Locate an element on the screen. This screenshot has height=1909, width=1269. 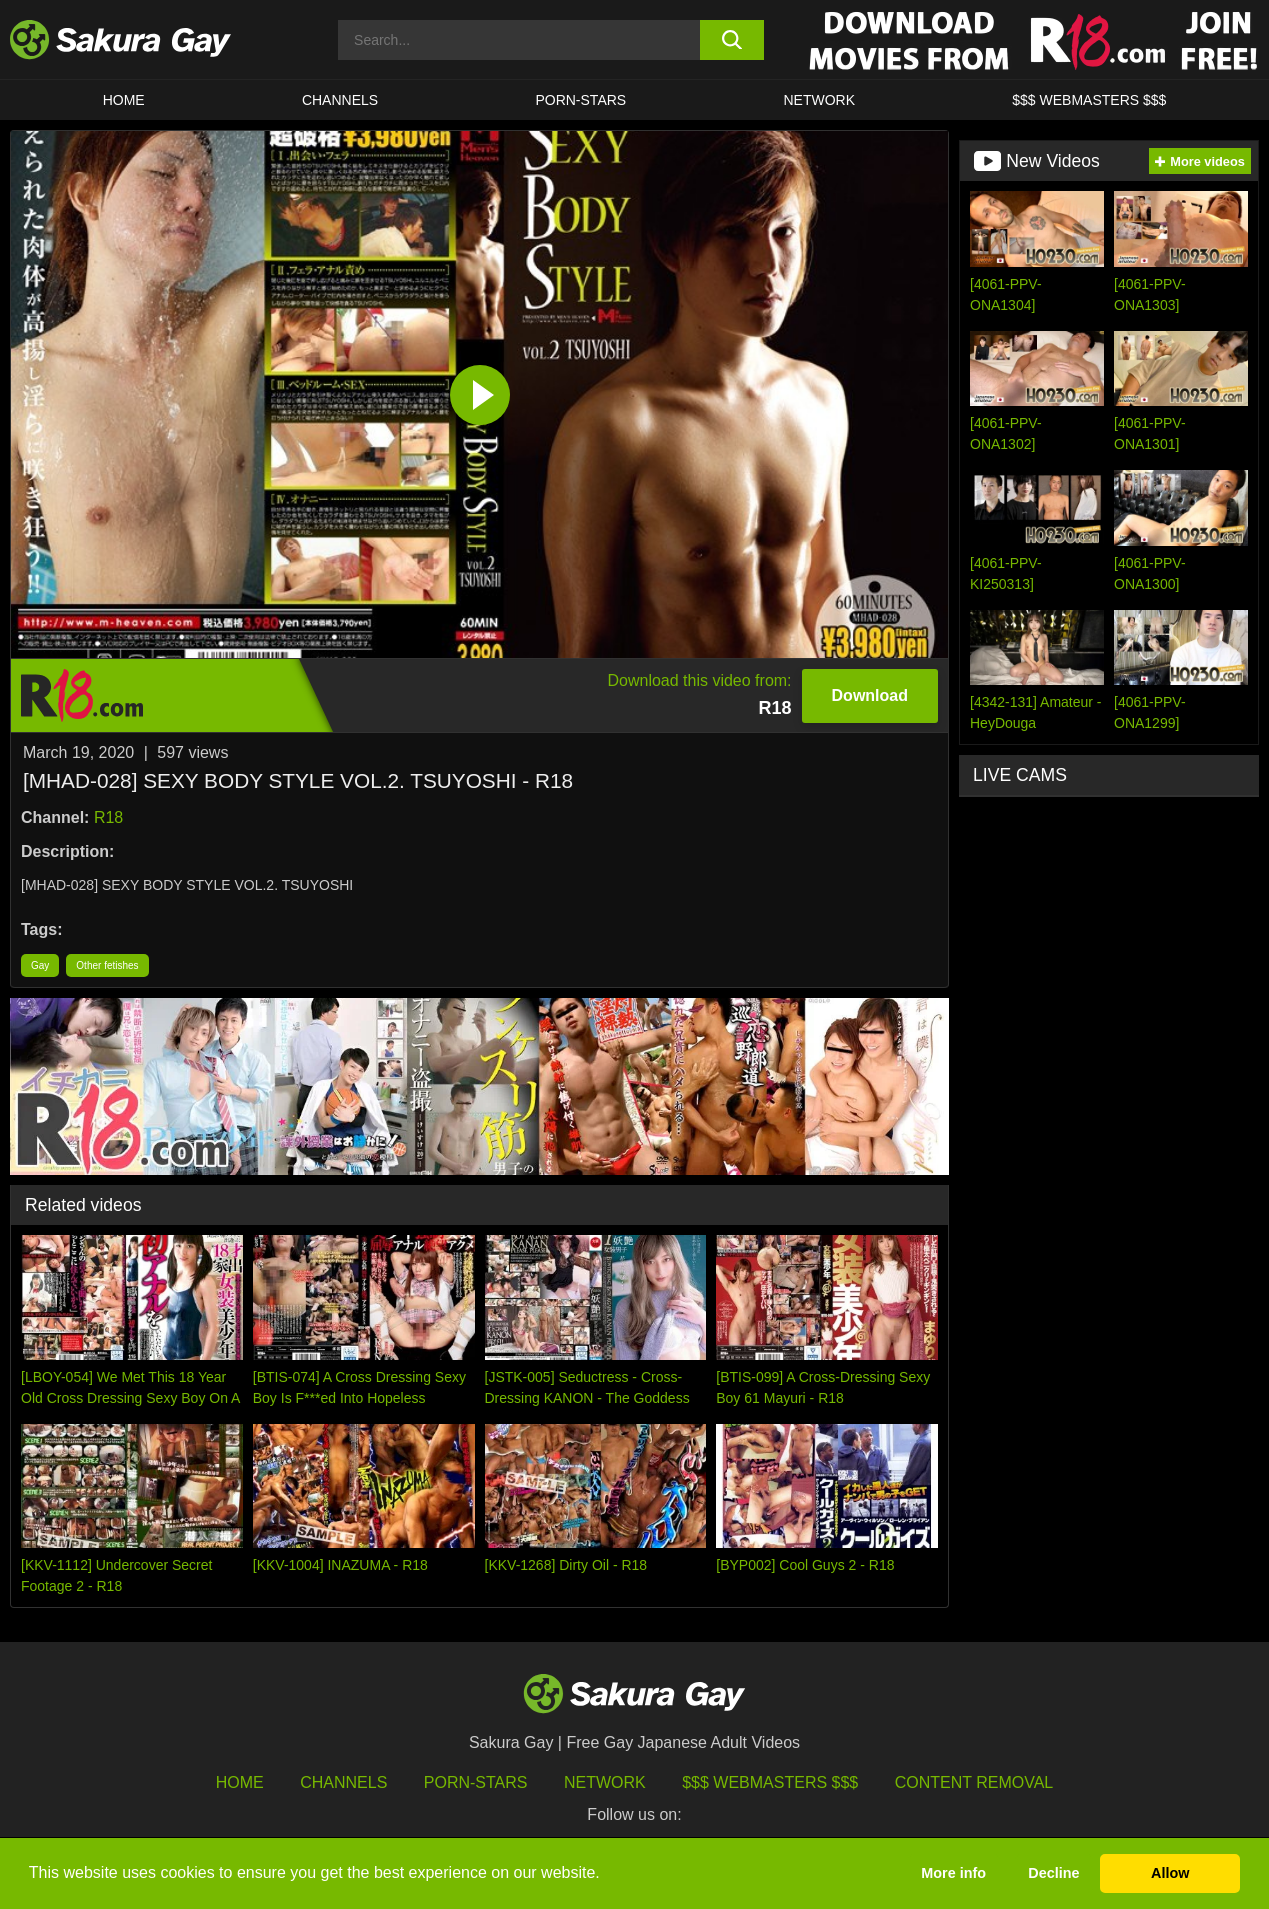
More info [button] is located at coordinates (953, 1873).